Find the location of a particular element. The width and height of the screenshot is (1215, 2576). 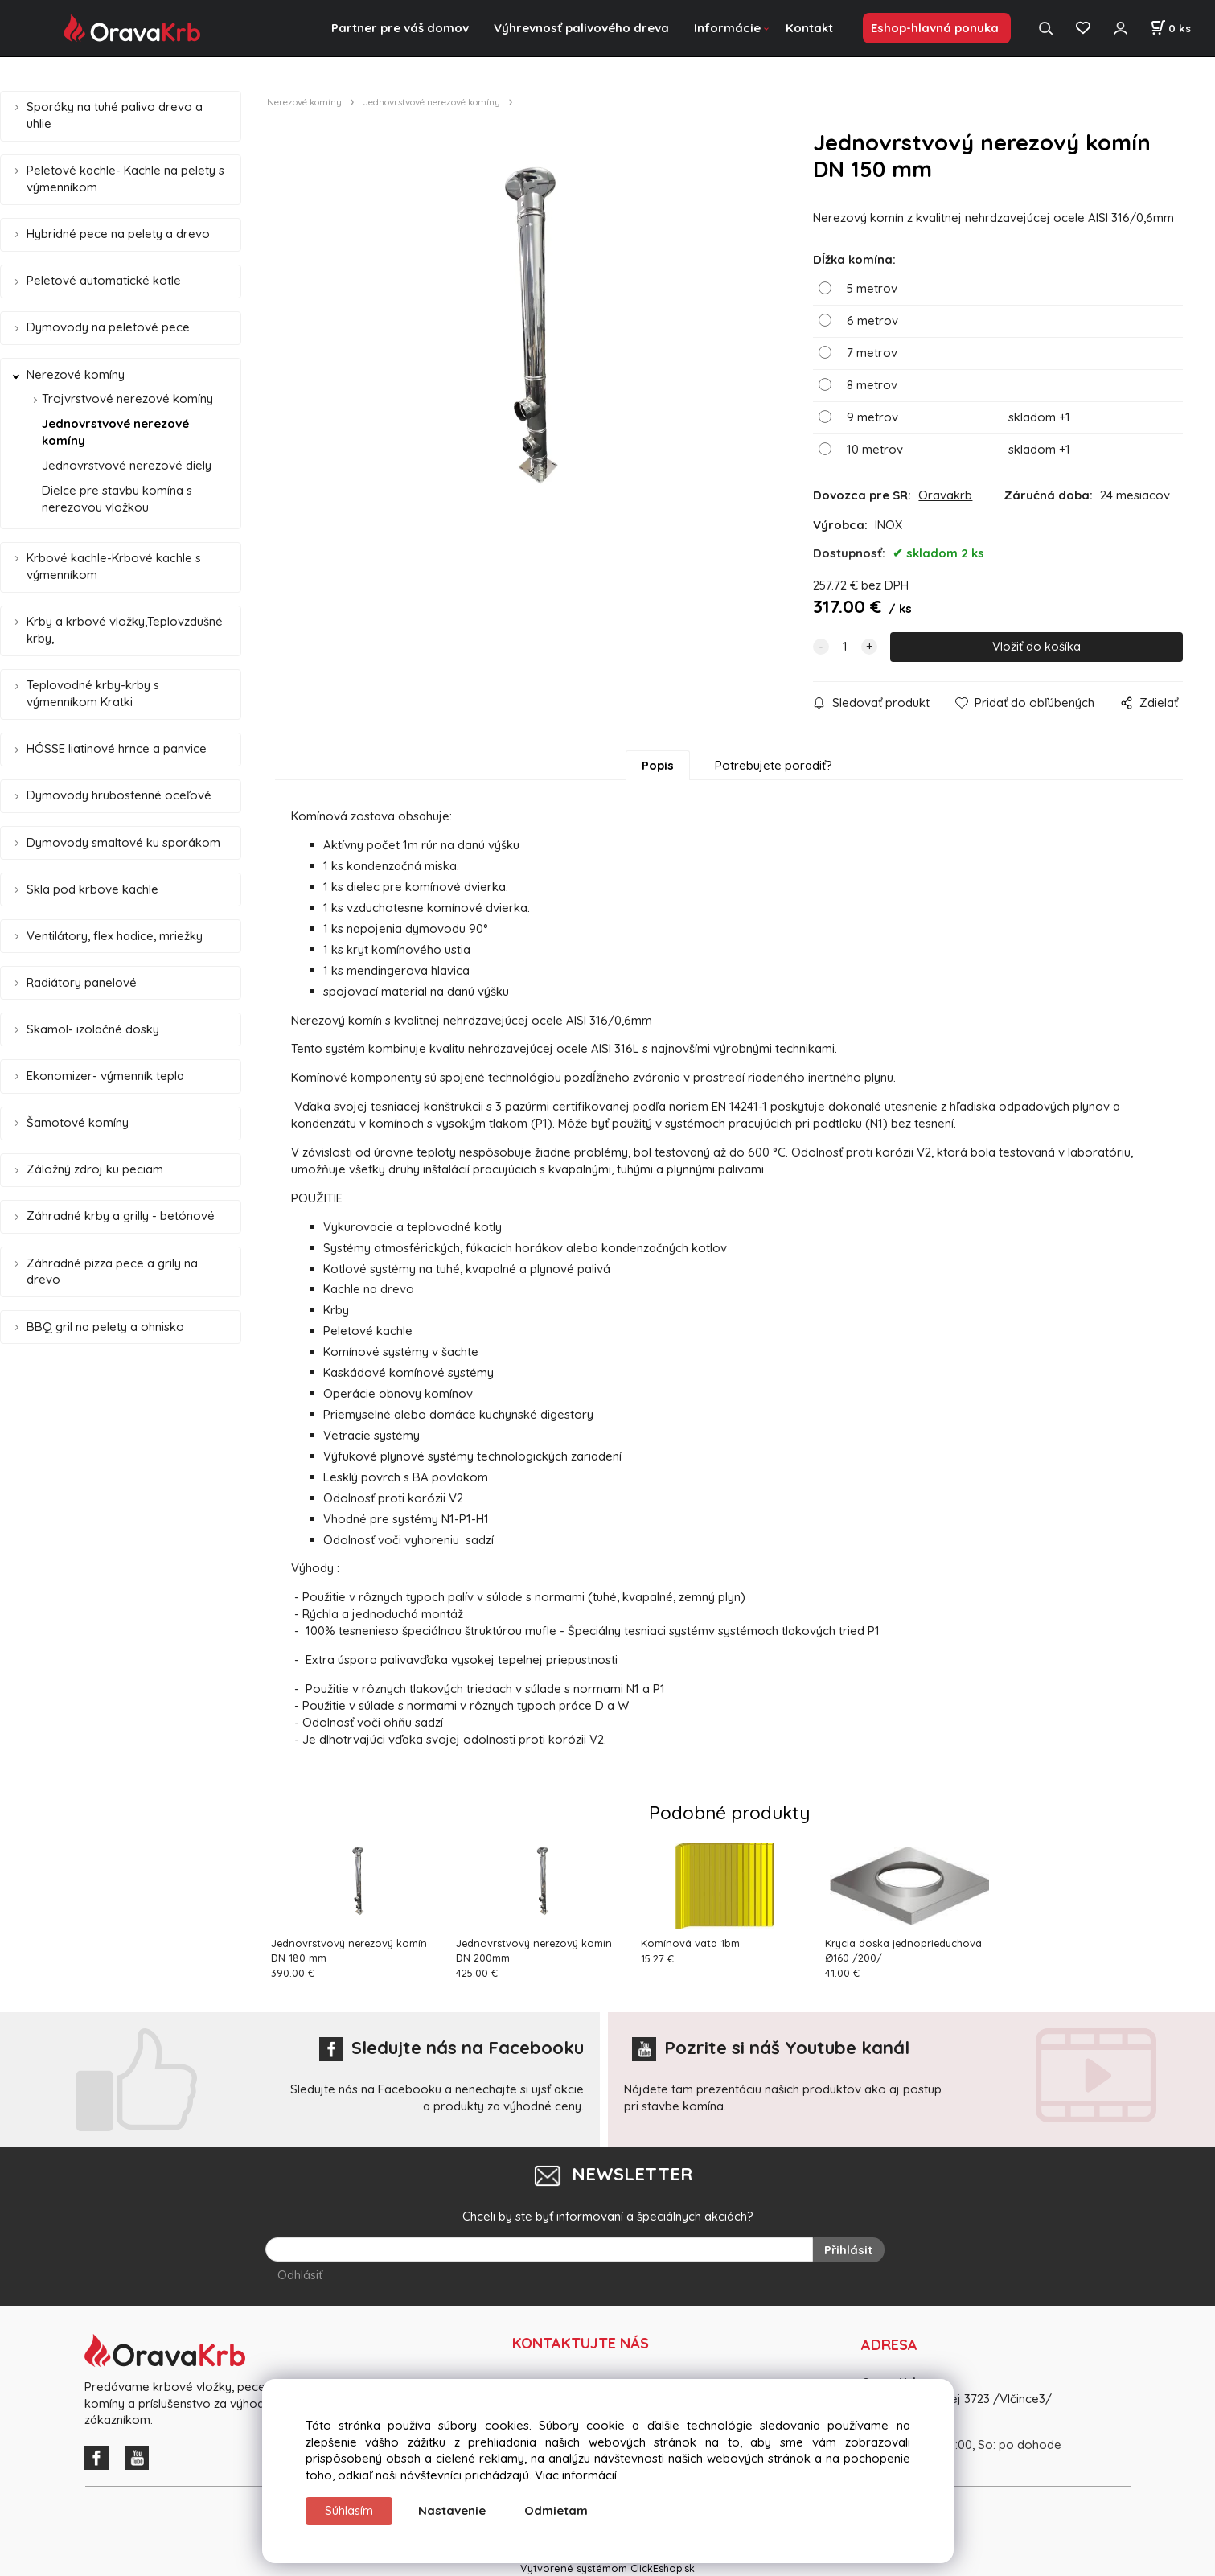

Krby a krbové vložky,Teplovzdušné krby, is located at coordinates (125, 630).